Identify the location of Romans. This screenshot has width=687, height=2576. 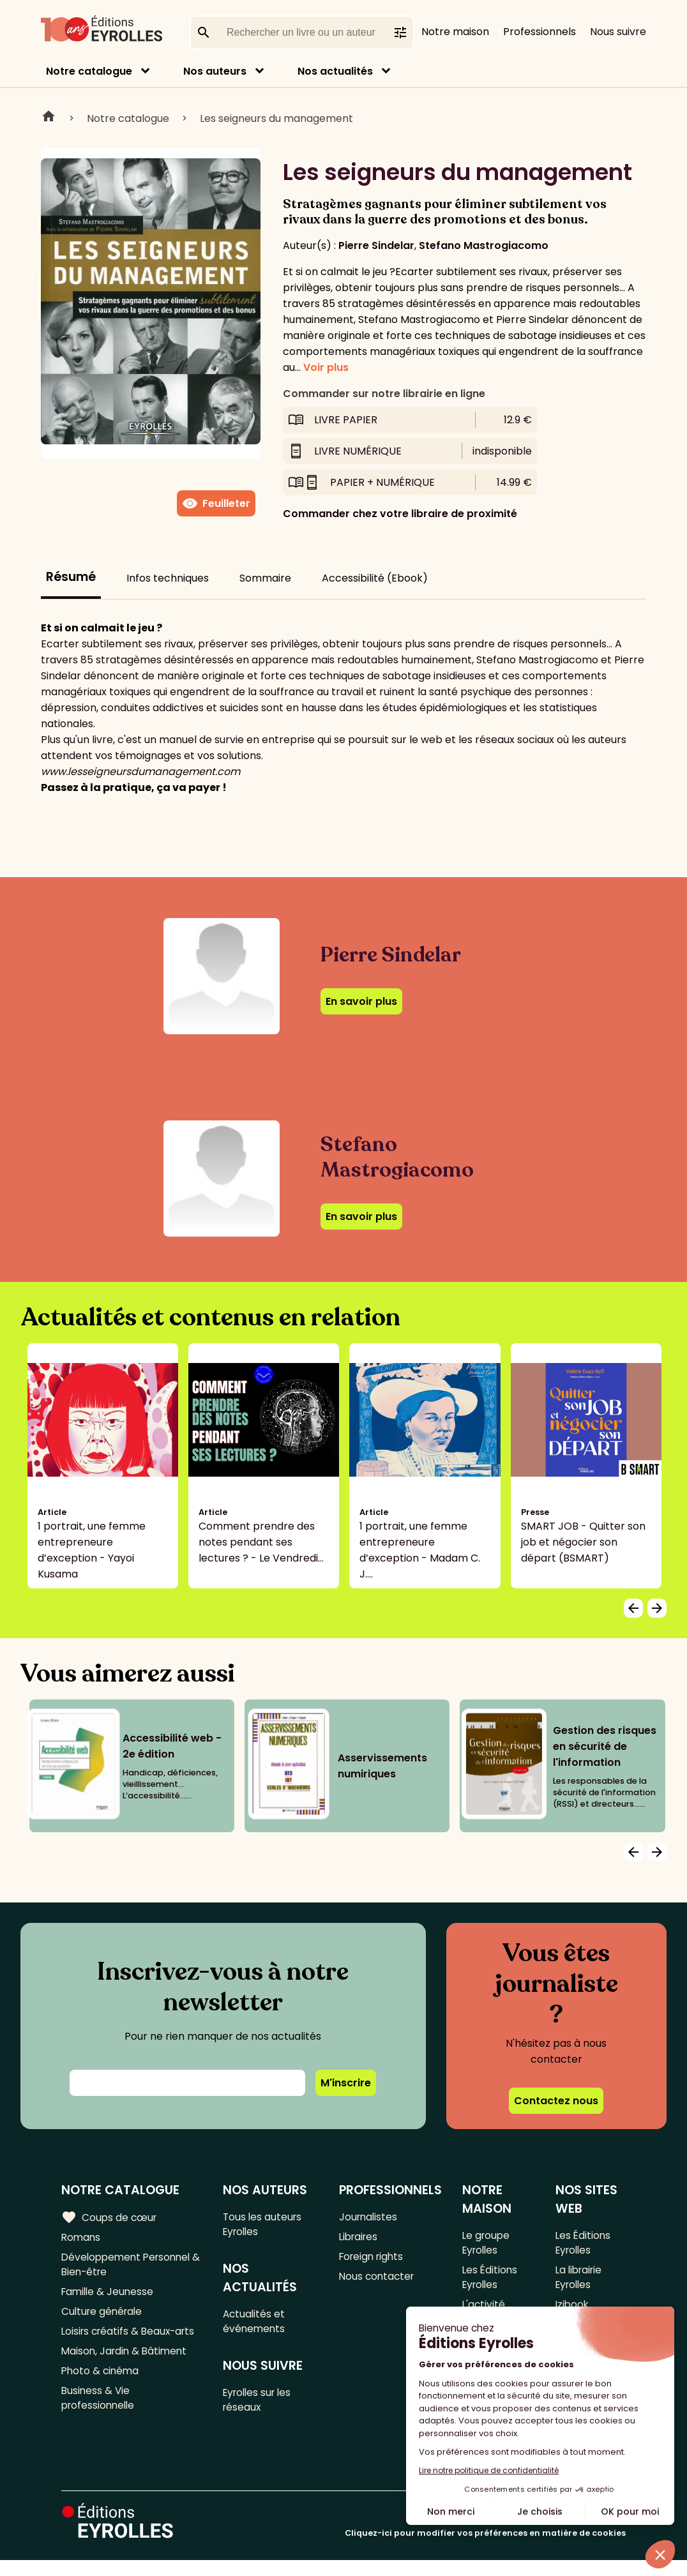
(81, 2238).